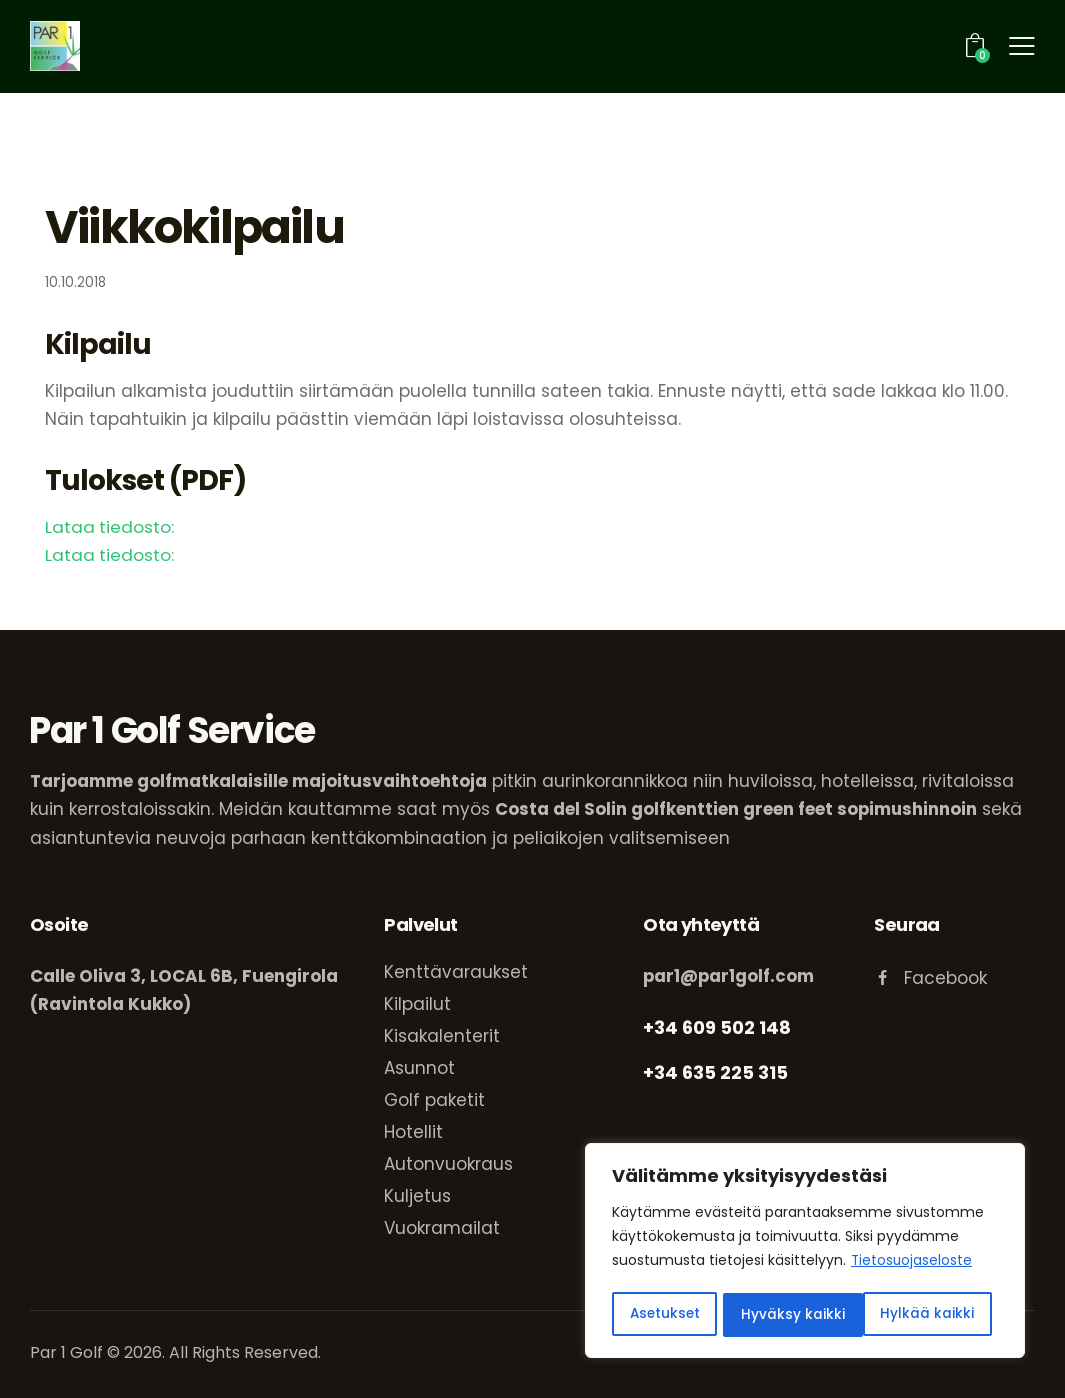 The height and width of the screenshot is (1398, 1065). I want to click on Kilpailut, so click(417, 1003).